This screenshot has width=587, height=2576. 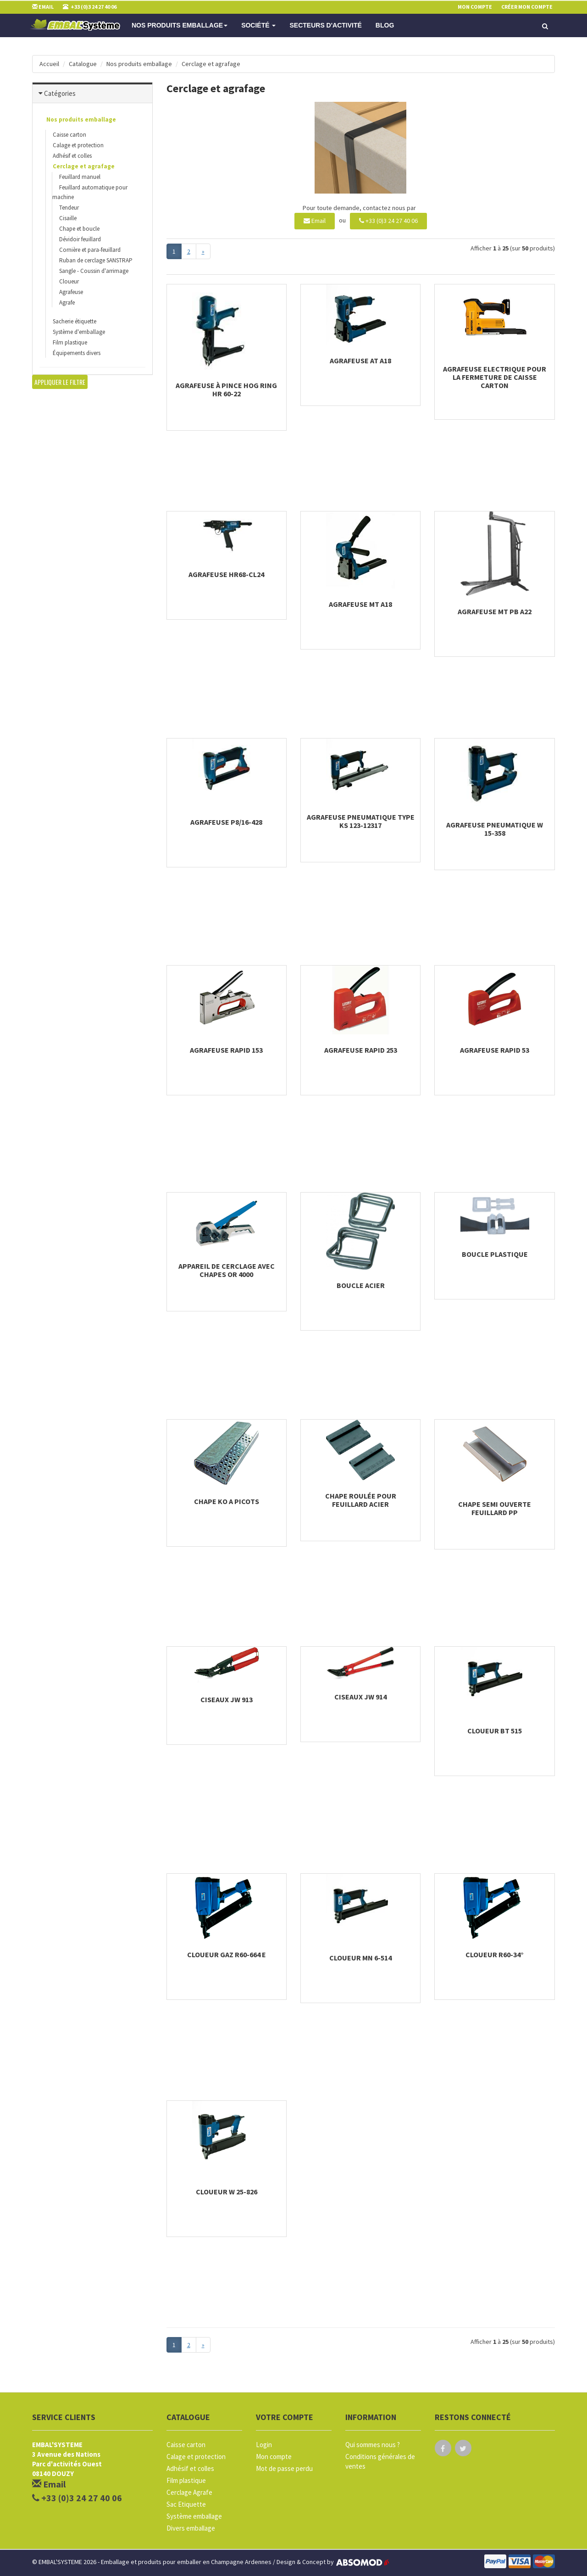 I want to click on Chape roulée pour feuillard acier, so click(x=360, y=1500).